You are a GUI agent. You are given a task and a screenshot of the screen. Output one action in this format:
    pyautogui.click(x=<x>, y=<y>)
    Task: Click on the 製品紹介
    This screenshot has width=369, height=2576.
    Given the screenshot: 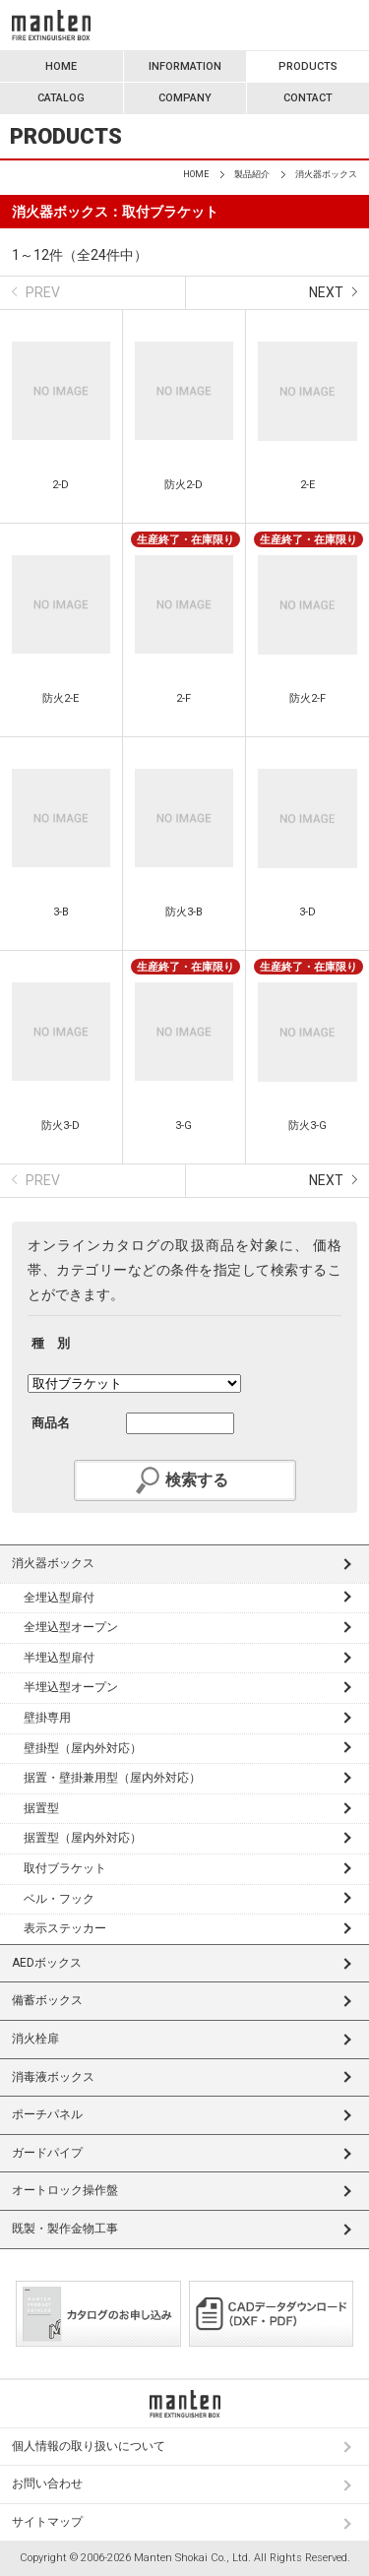 What is the action you would take?
    pyautogui.click(x=252, y=174)
    